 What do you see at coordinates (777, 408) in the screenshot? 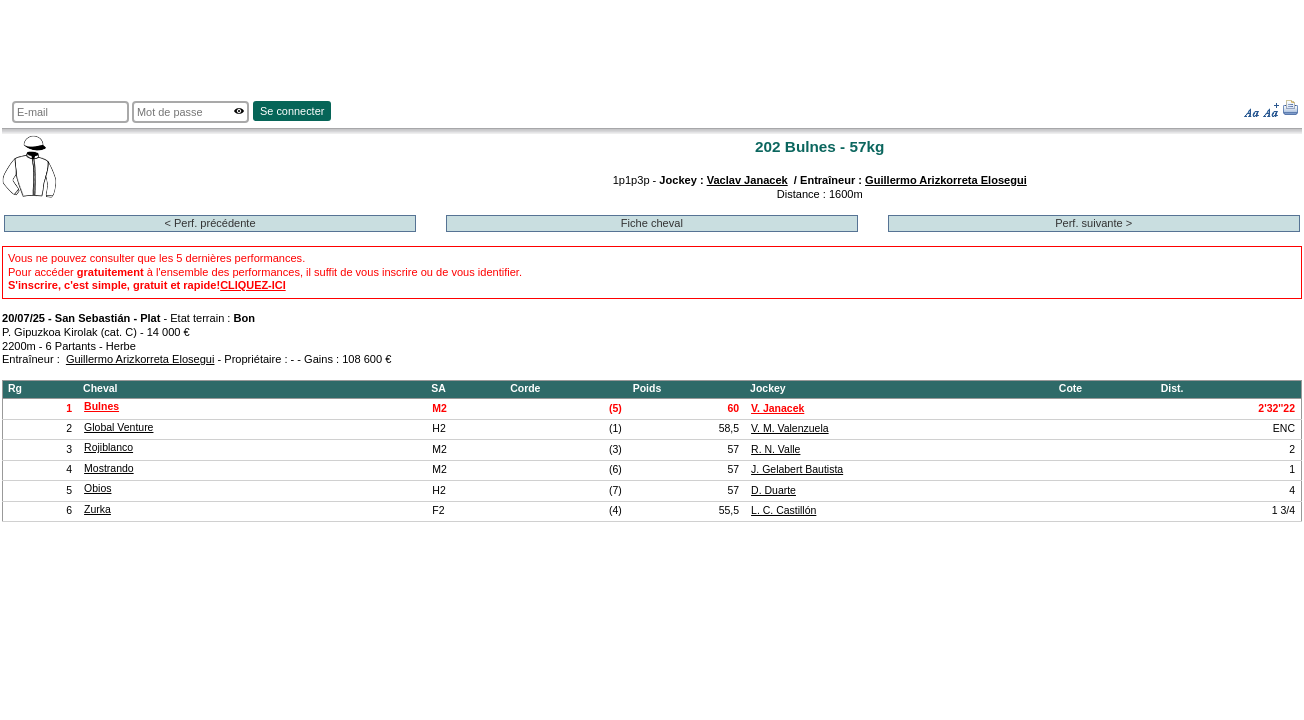
I see `V. Janacek` at bounding box center [777, 408].